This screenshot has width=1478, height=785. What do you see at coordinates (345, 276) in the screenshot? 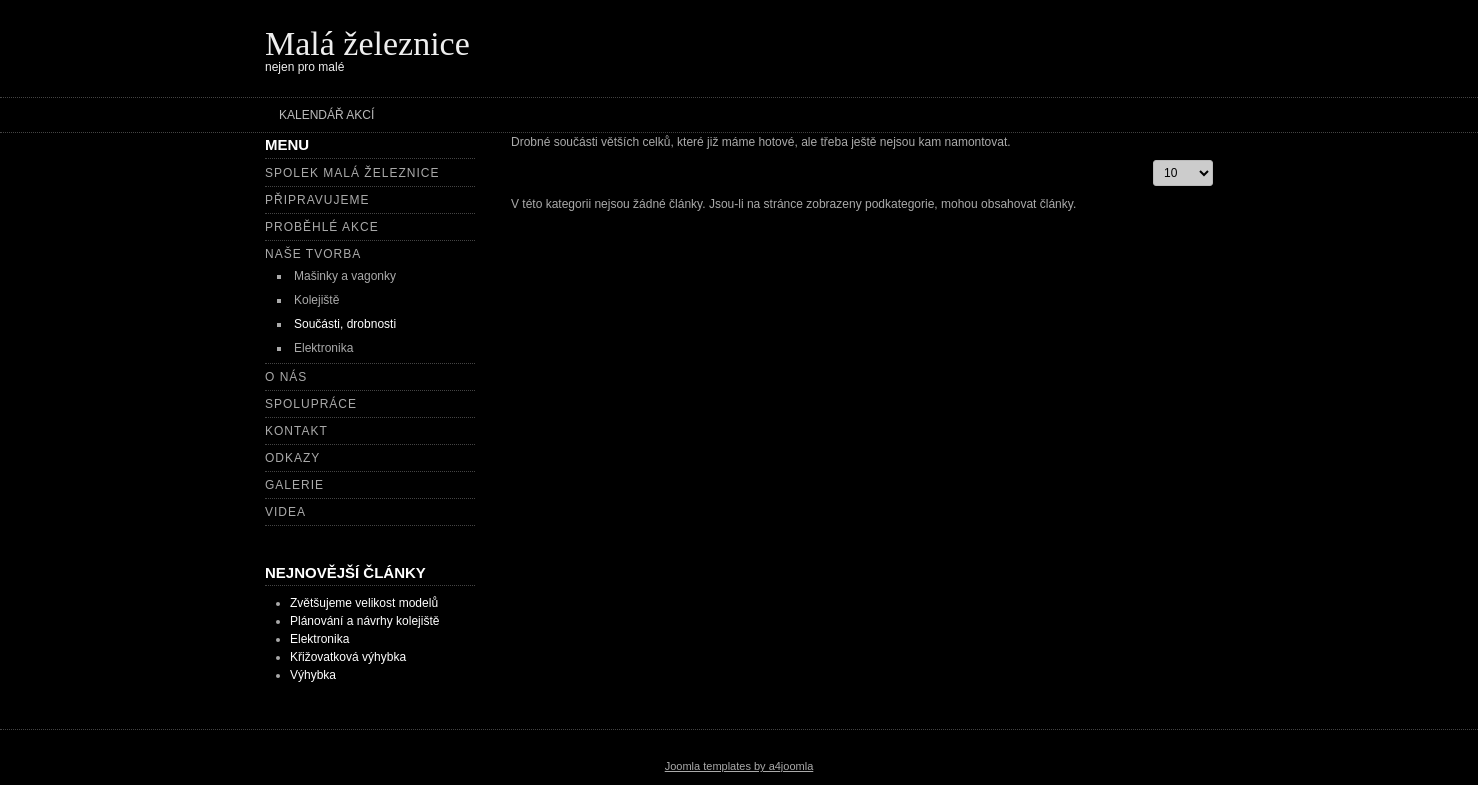
I see `Mašinky a vagonky` at bounding box center [345, 276].